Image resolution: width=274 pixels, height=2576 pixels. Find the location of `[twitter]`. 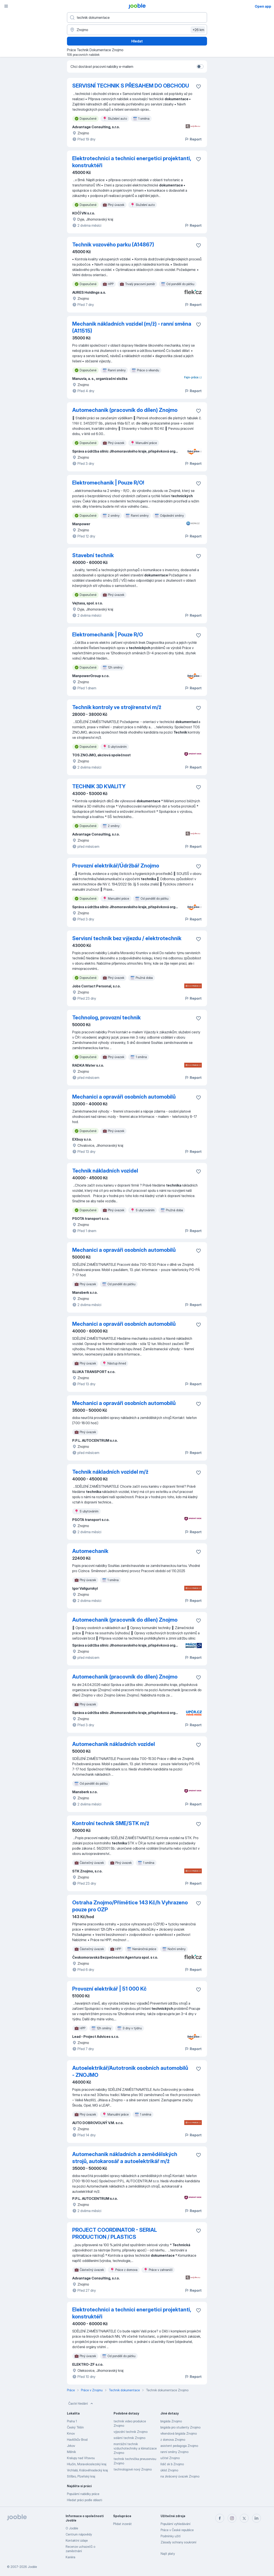

[twitter] is located at coordinates (244, 2518).